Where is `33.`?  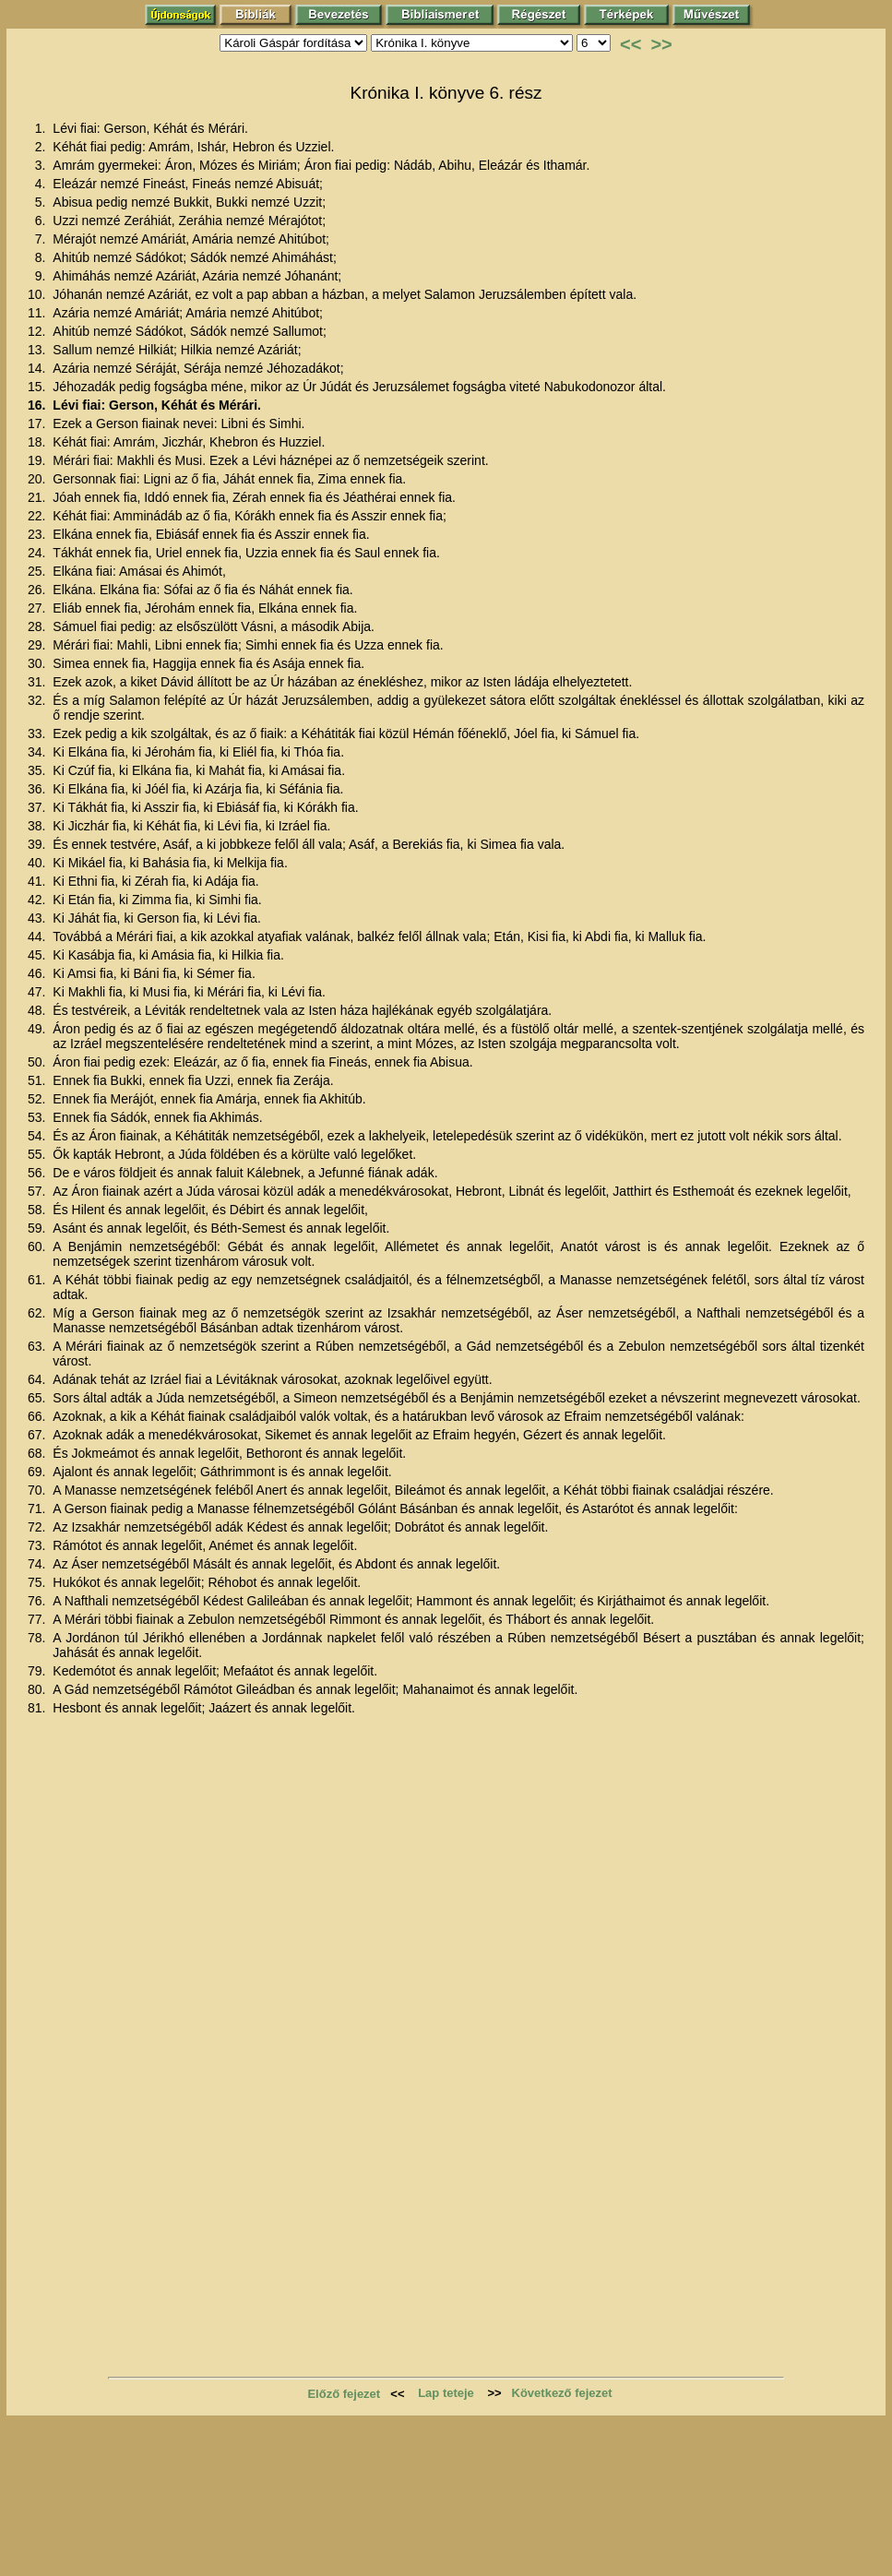
33. is located at coordinates (38, 733).